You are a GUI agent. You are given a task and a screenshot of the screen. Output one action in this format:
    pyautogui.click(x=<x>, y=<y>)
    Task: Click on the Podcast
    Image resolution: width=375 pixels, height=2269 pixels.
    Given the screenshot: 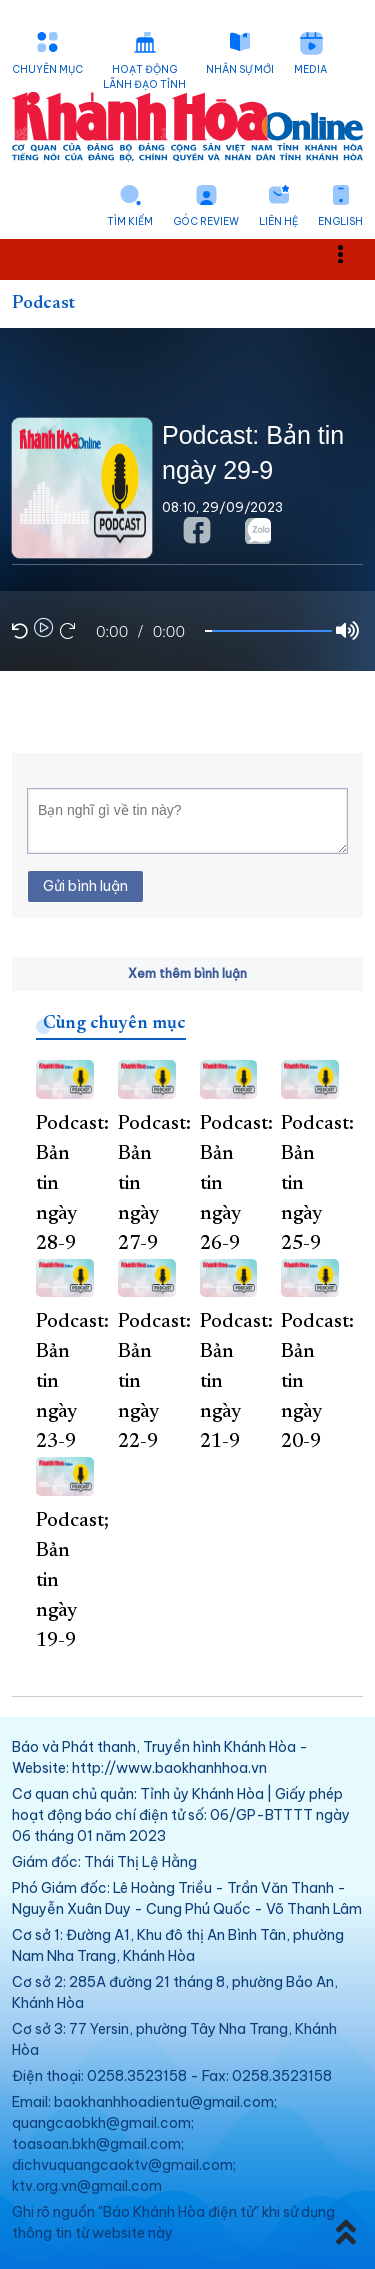 What is the action you would take?
    pyautogui.click(x=43, y=304)
    